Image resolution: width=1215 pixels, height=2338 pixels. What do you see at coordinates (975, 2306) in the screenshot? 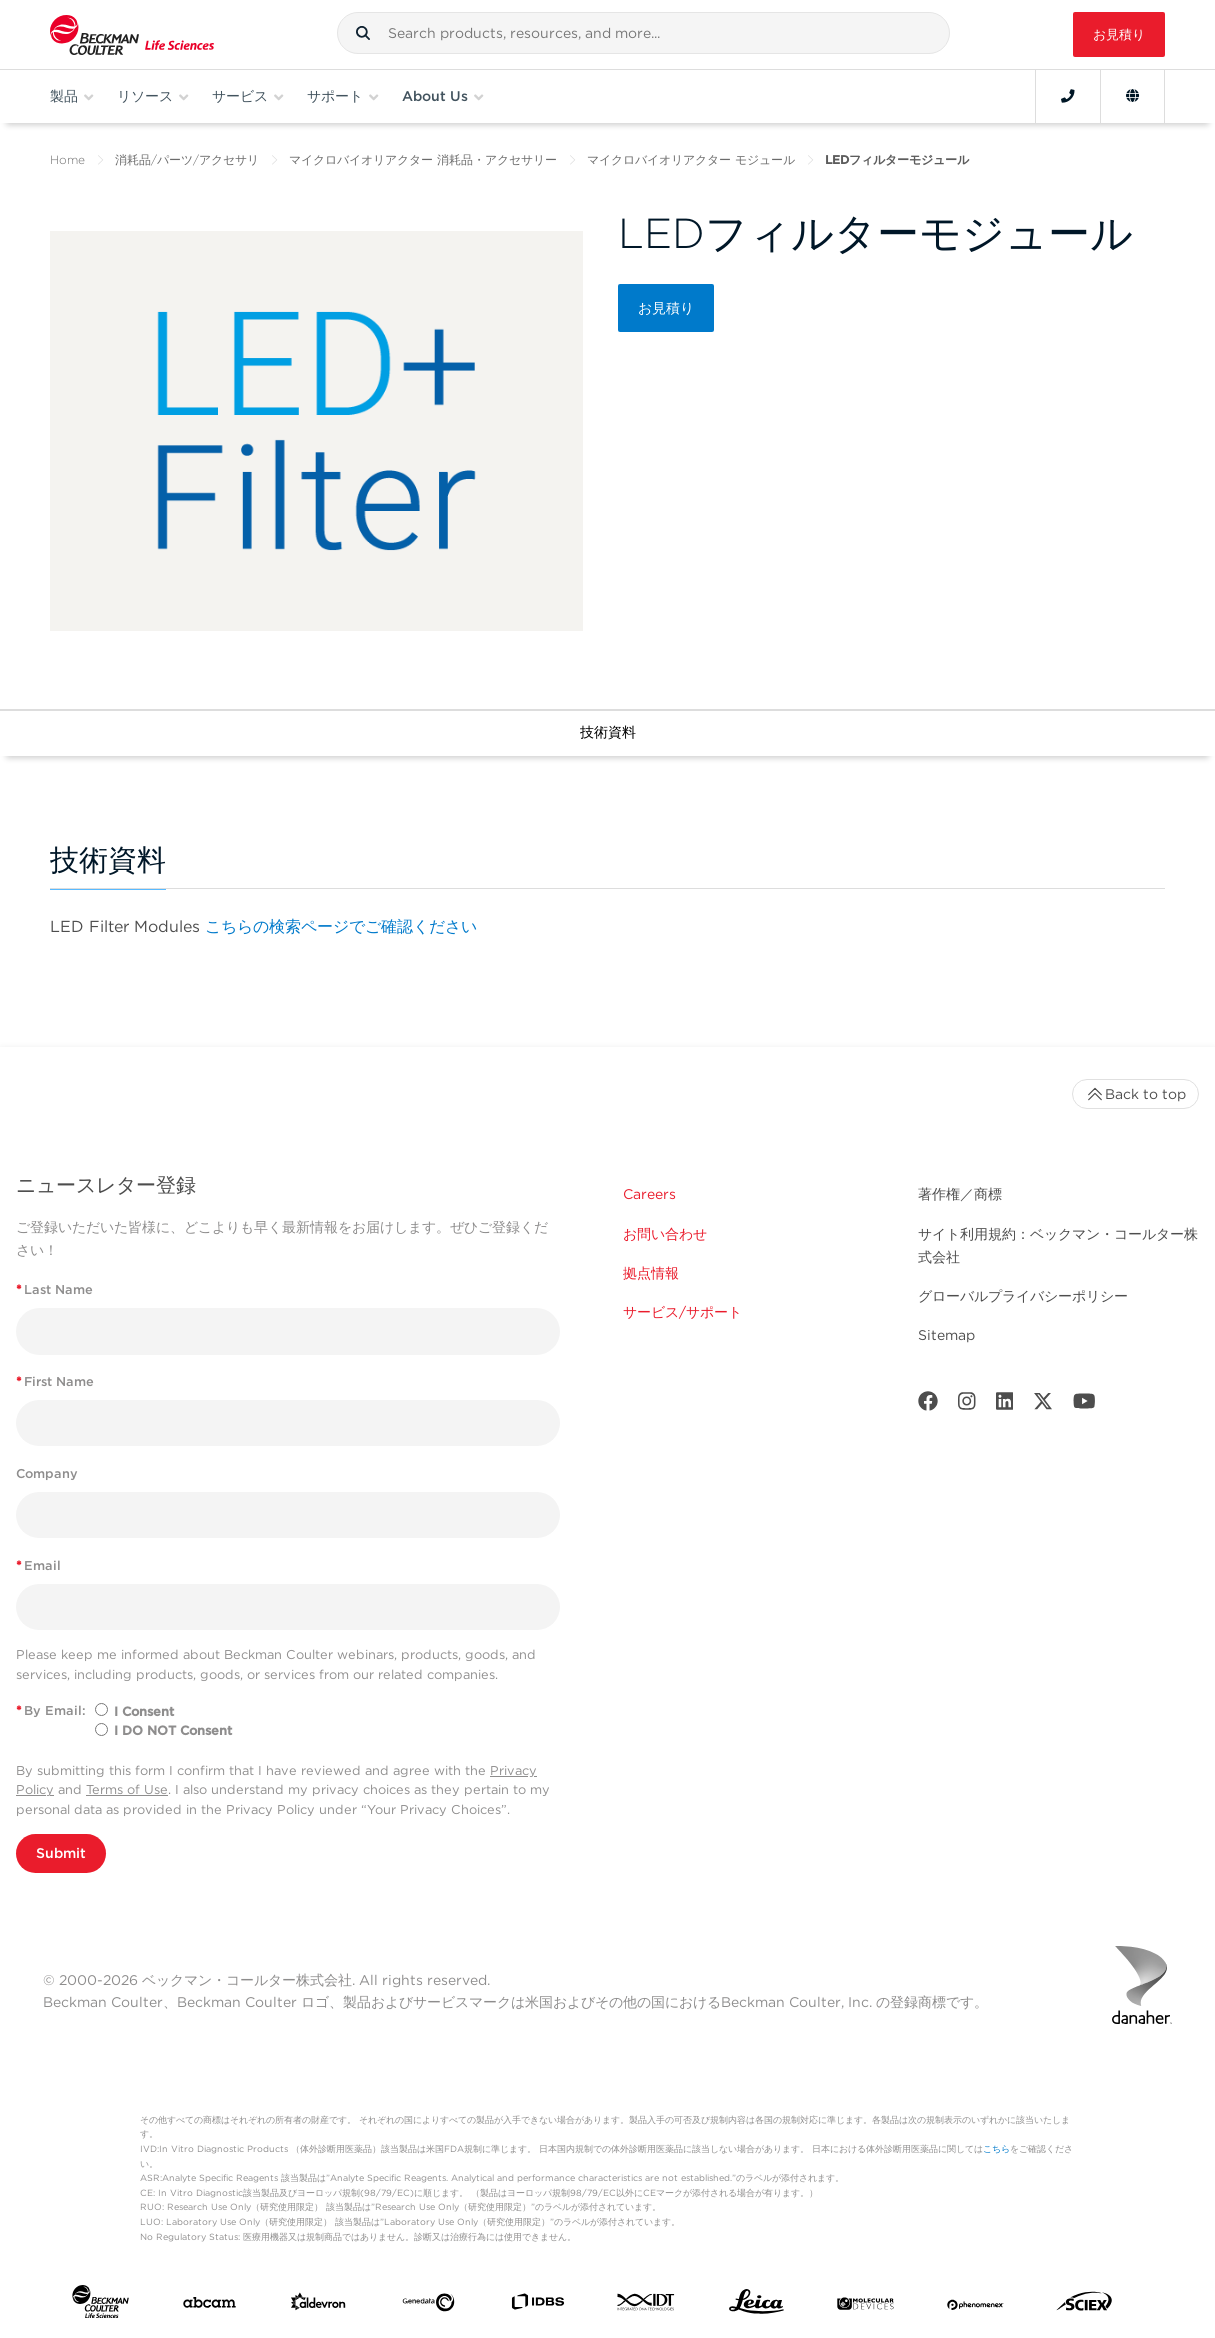
I see `[PHENOMENEX]` at bounding box center [975, 2306].